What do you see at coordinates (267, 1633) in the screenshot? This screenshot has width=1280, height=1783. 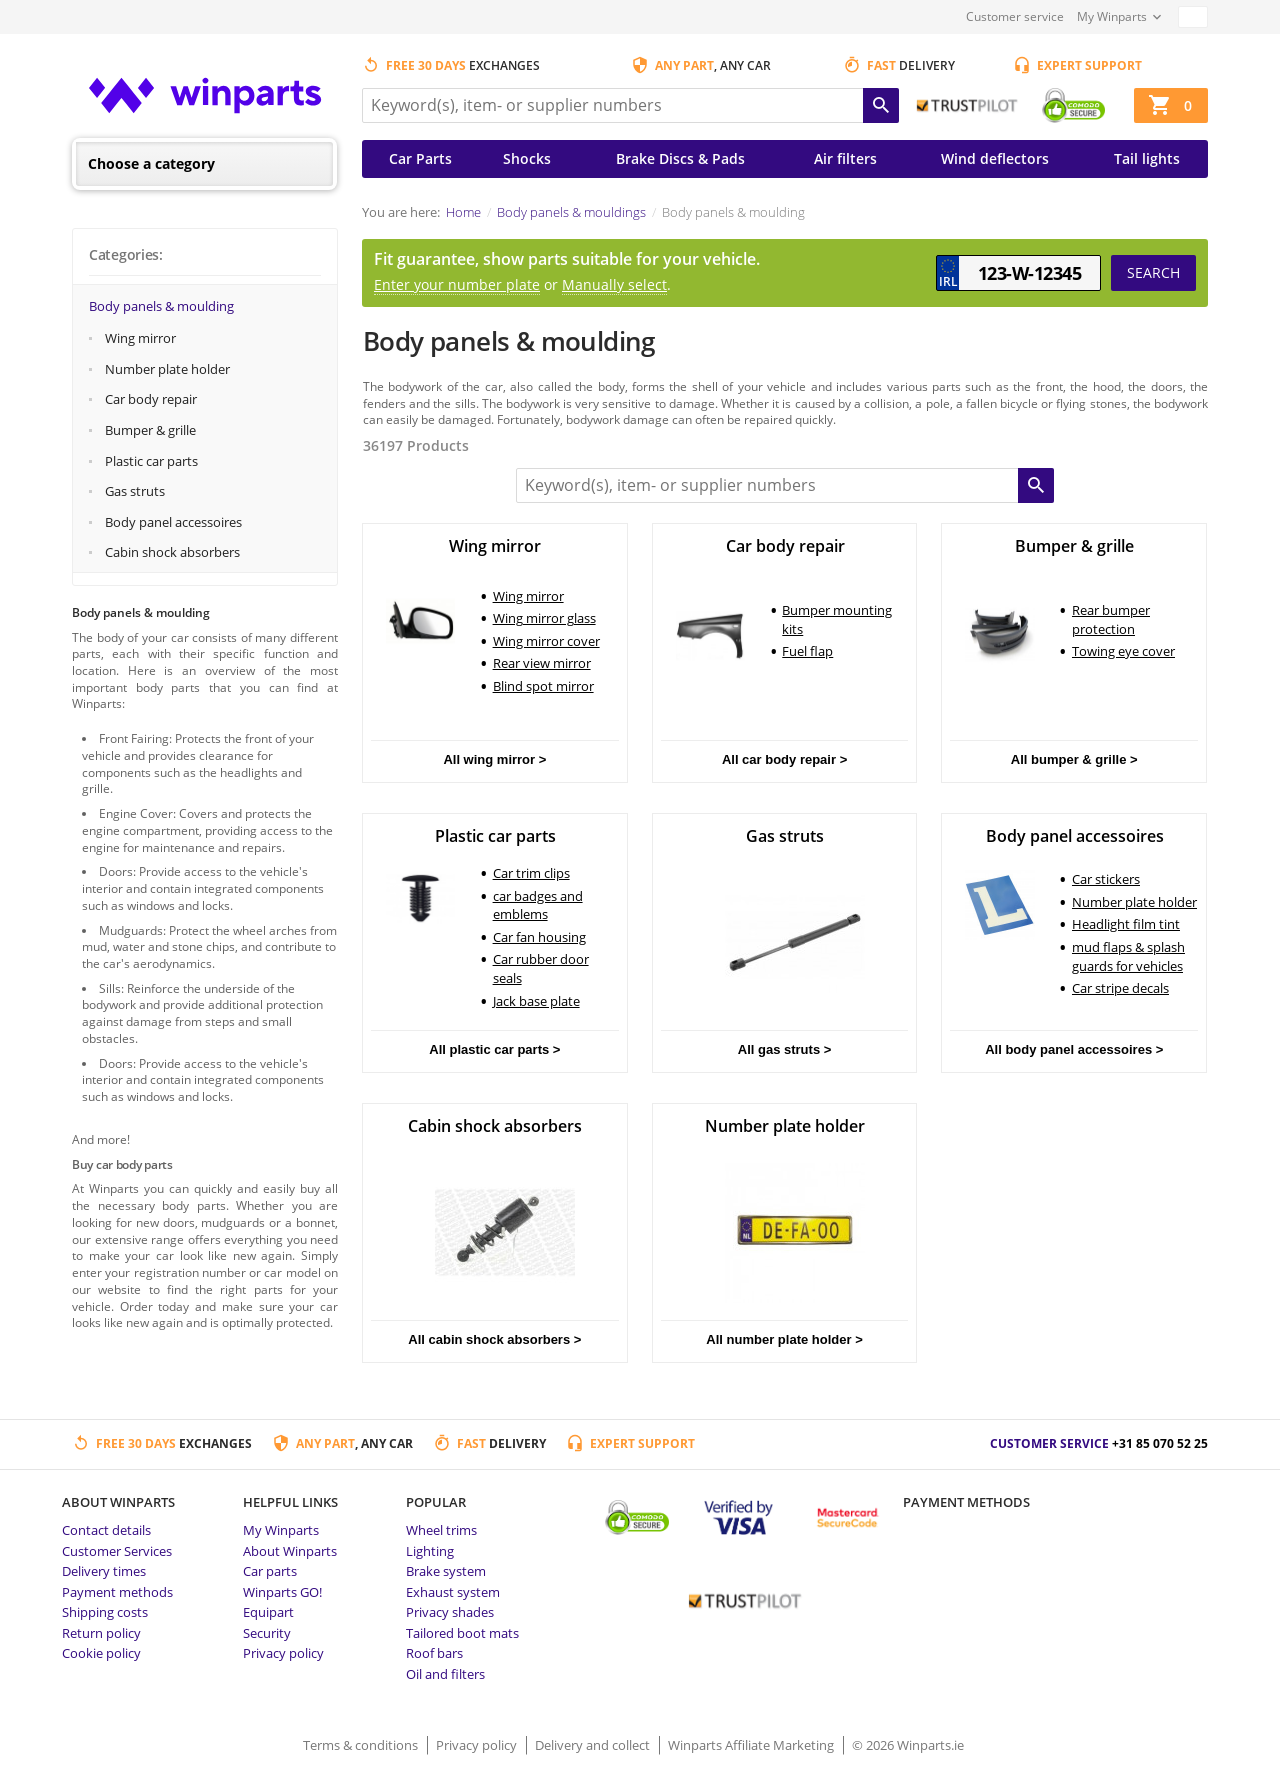 I see `Security` at bounding box center [267, 1633].